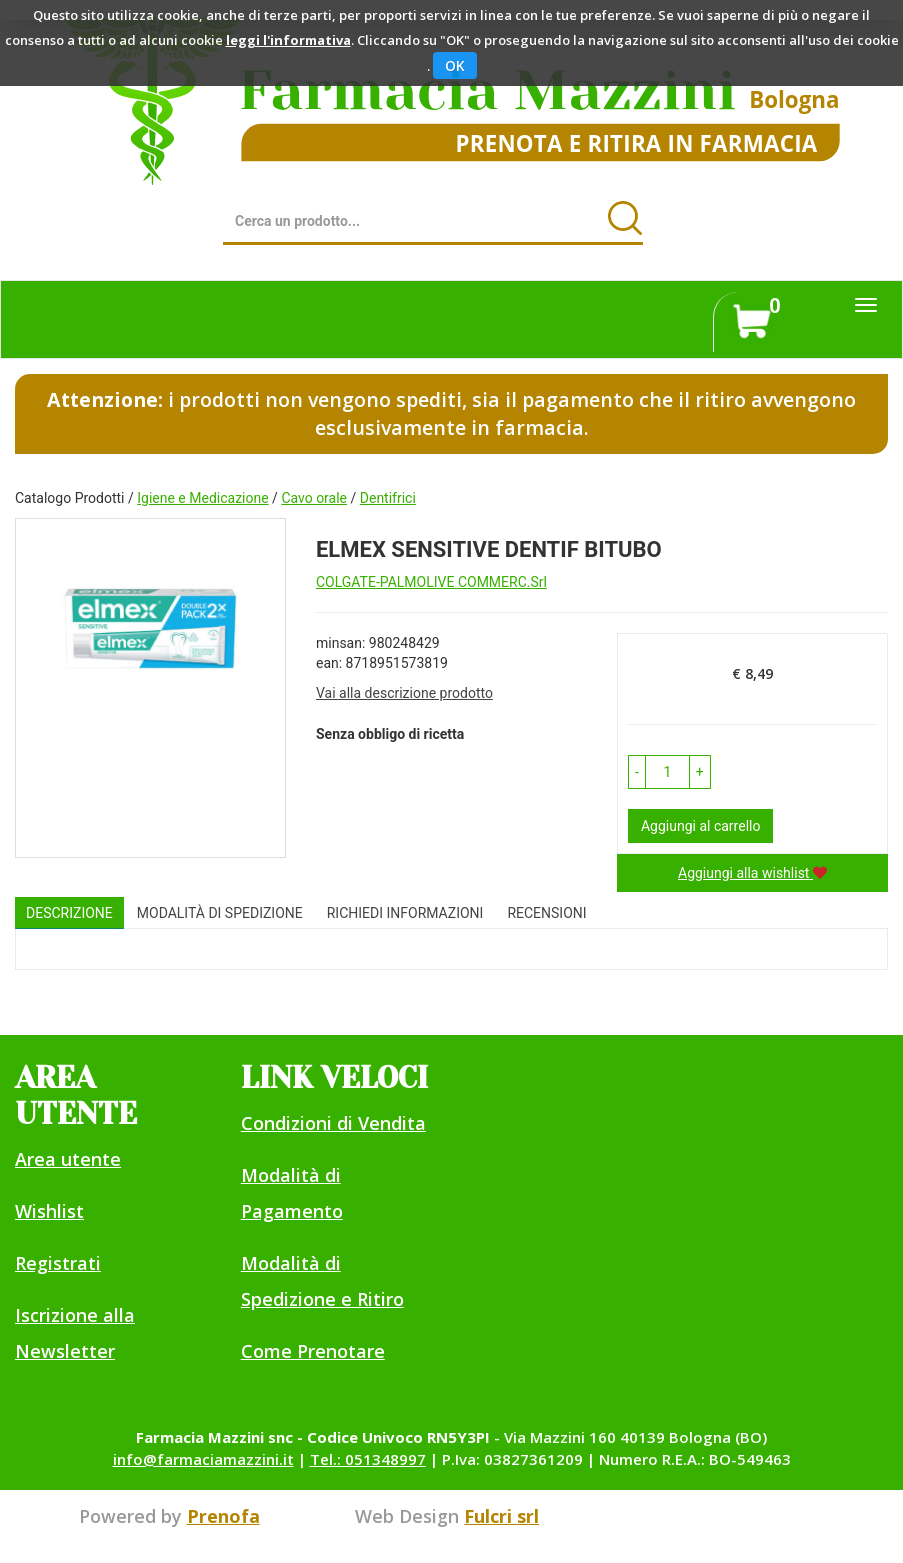 The image size is (903, 1563). I want to click on recensioni [tab], so click(546, 913).